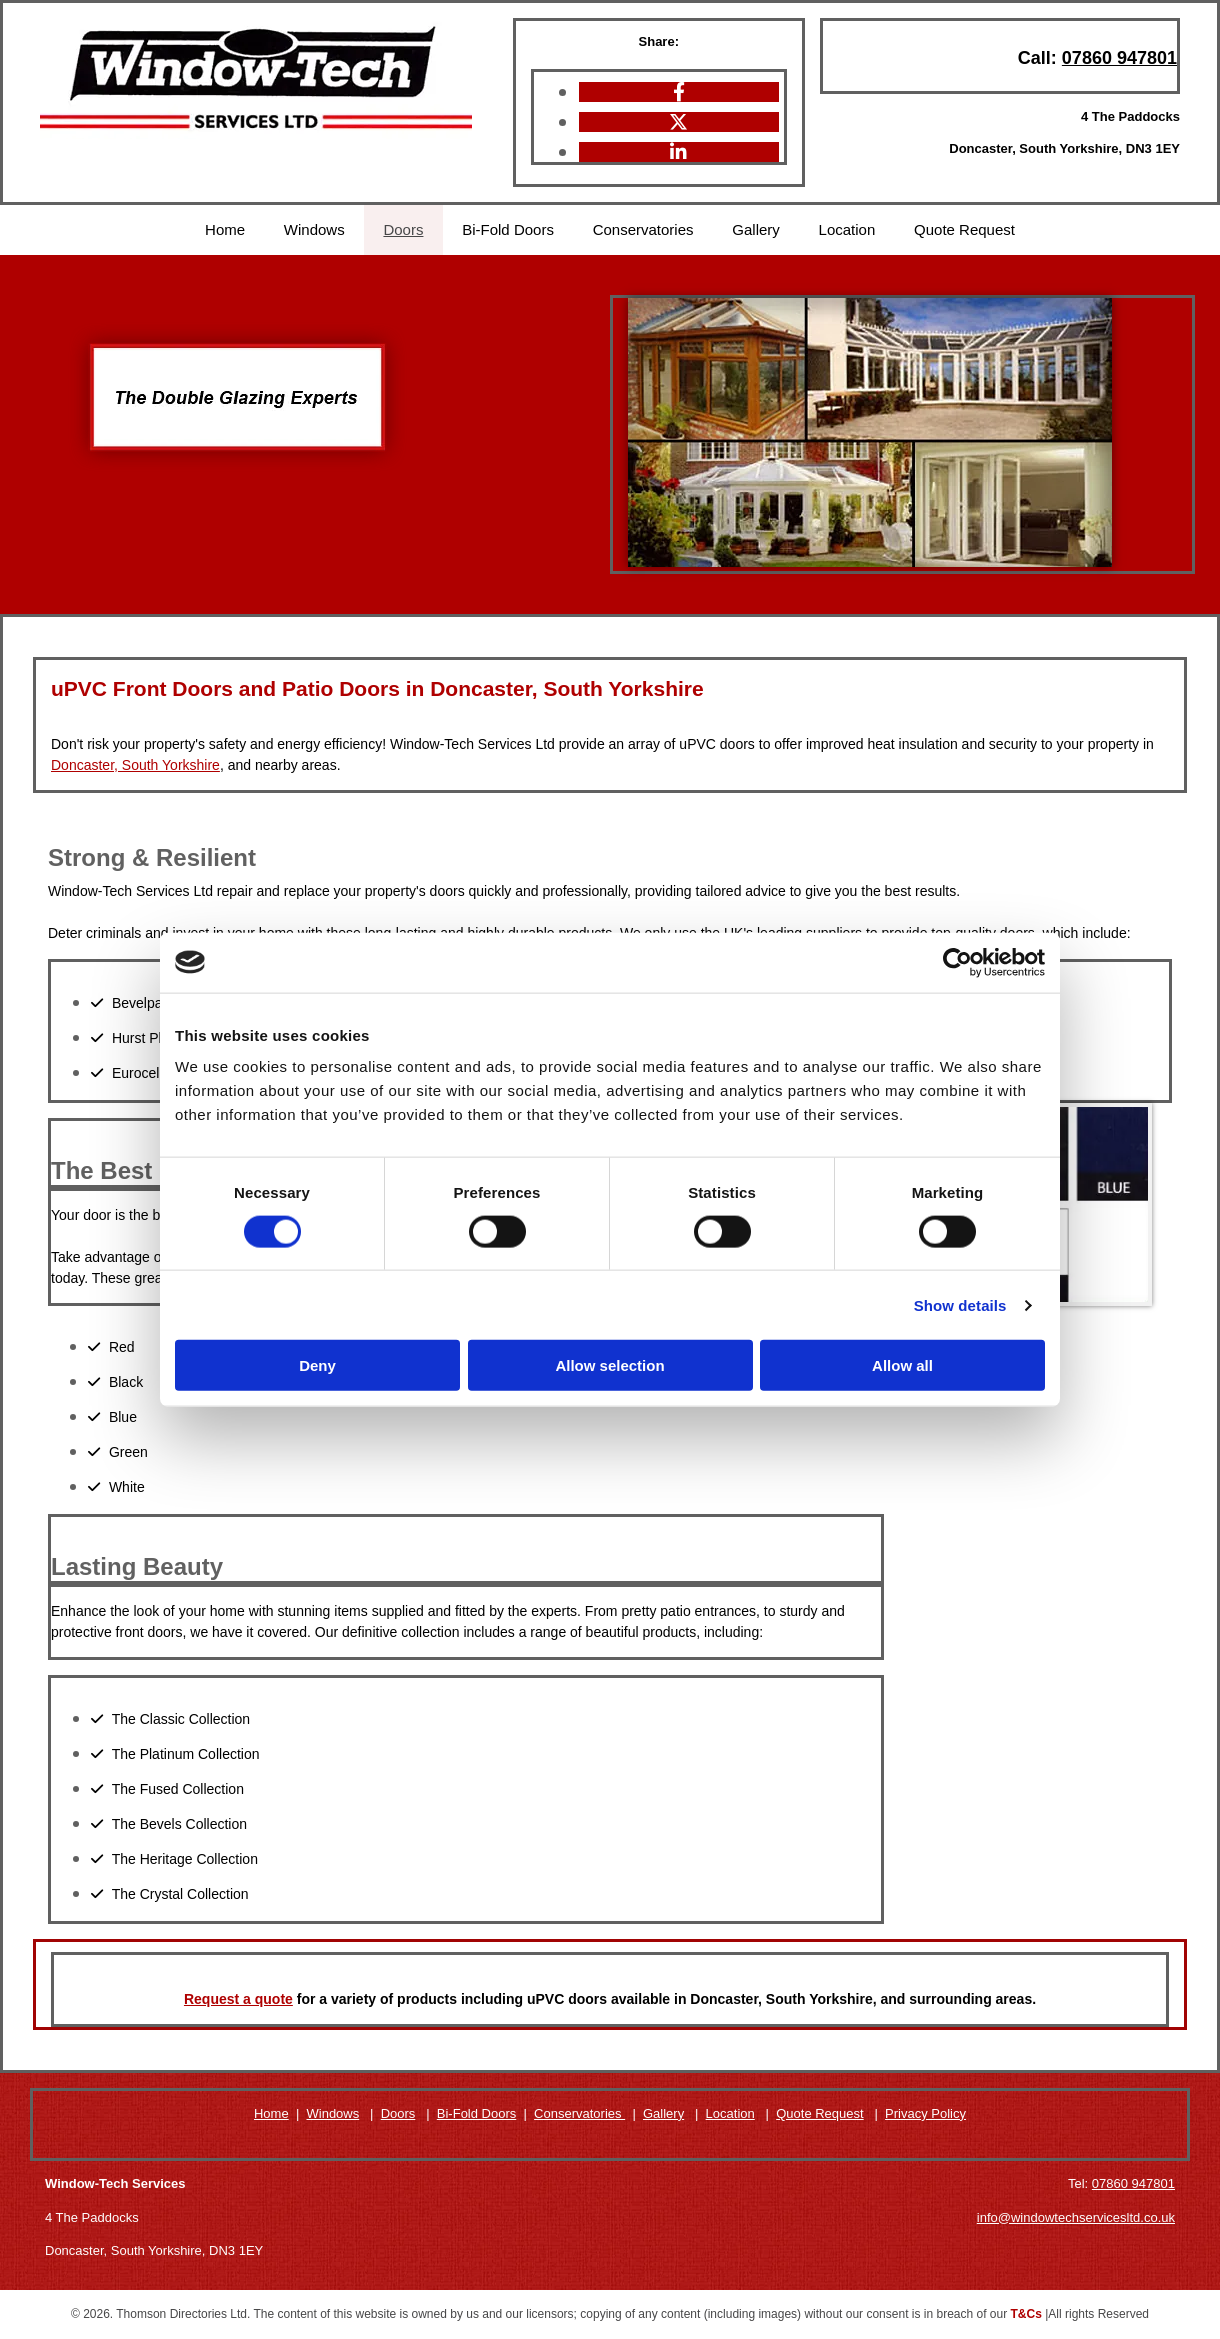 This screenshot has width=1220, height=2339. I want to click on Allow selection, so click(609, 1365).